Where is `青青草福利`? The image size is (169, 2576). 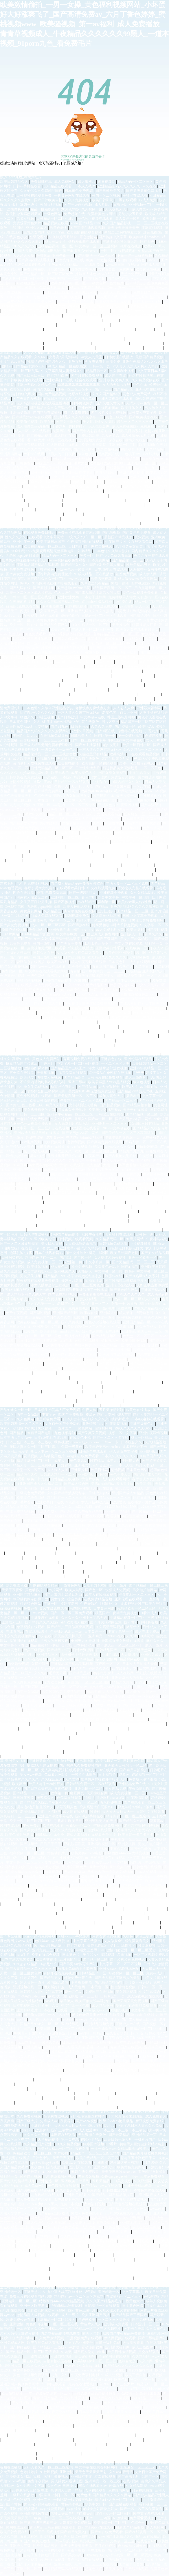
青青草福利 is located at coordinates (29, 2536).